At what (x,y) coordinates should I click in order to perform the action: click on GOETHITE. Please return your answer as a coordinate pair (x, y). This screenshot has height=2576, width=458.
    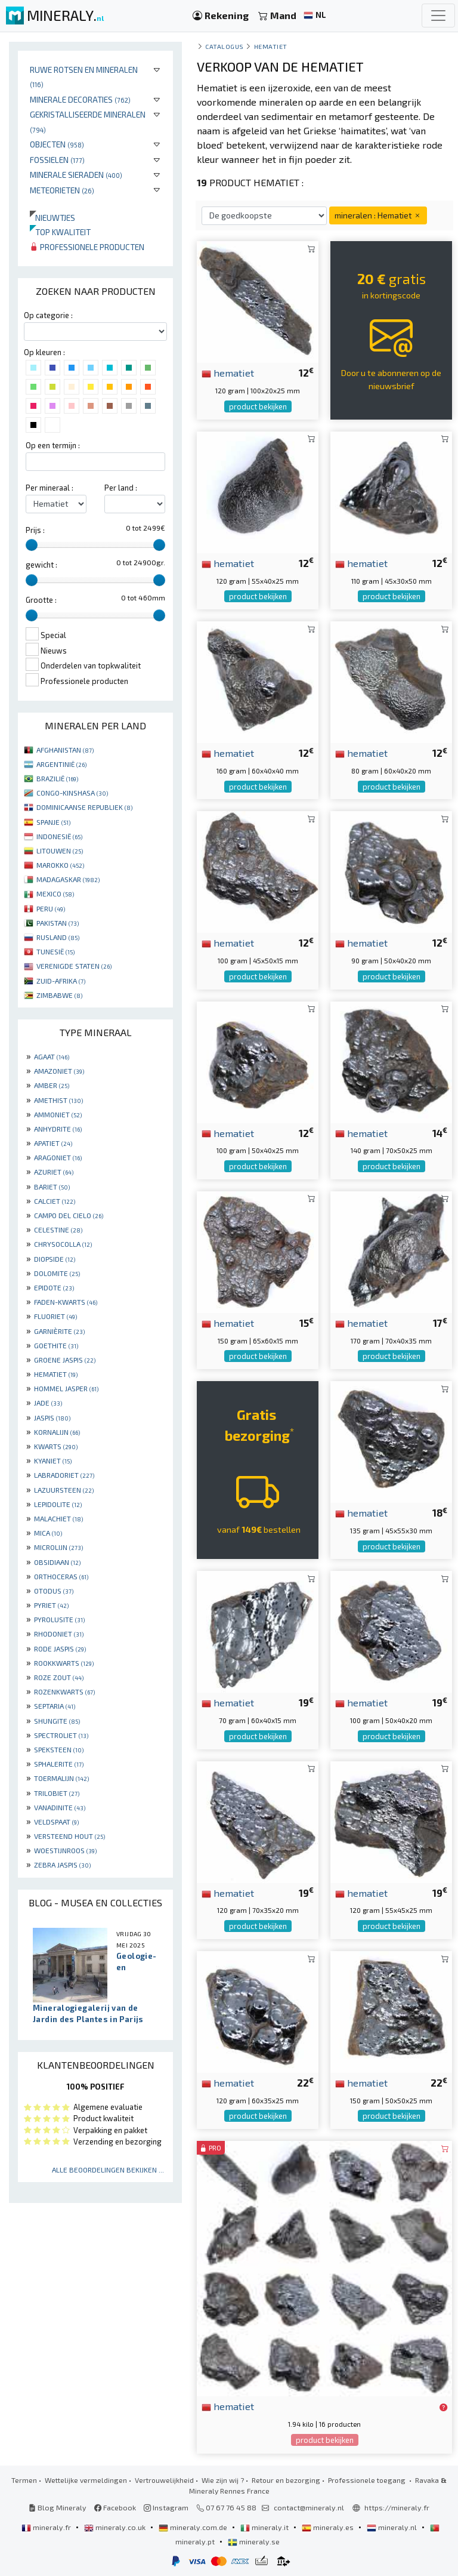
    Looking at the image, I should click on (56, 1345).